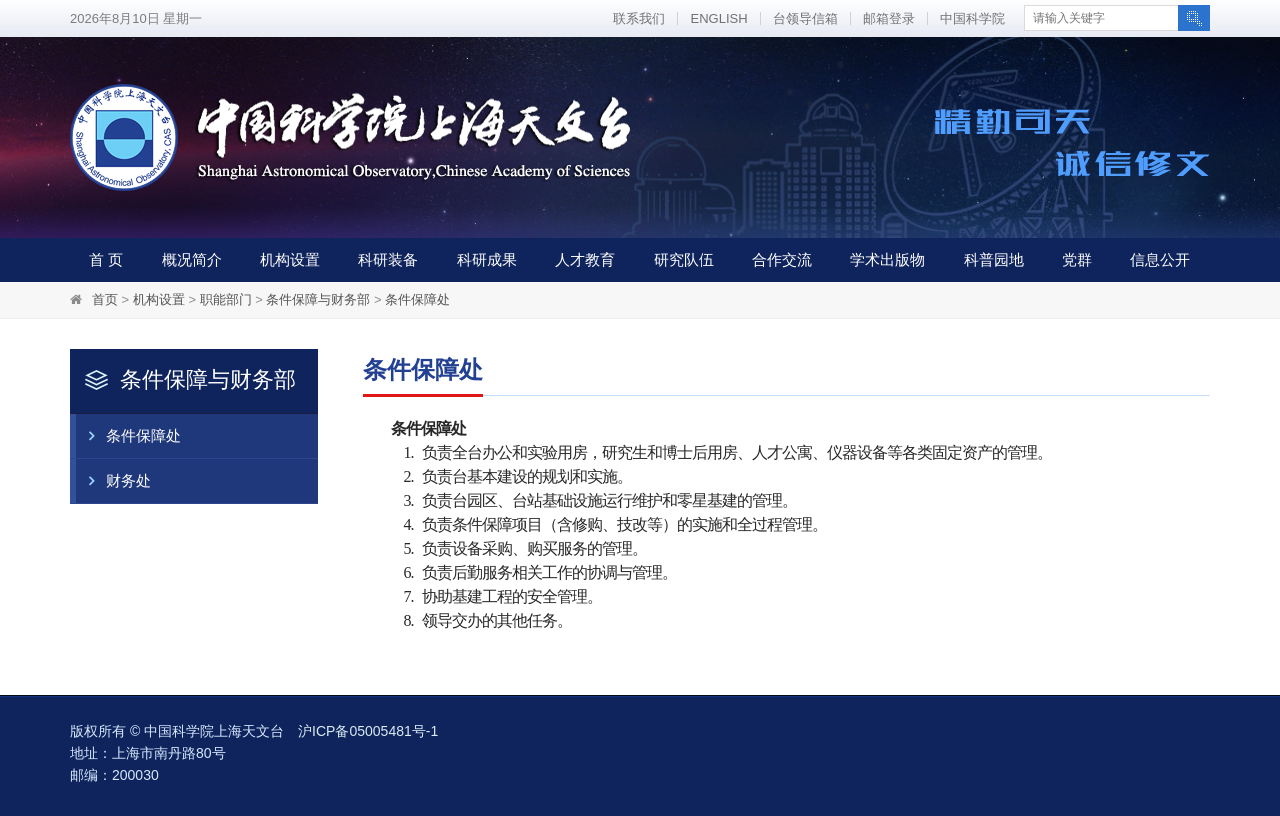  Describe the element at coordinates (585, 259) in the screenshot. I see `人才教育` at that location.